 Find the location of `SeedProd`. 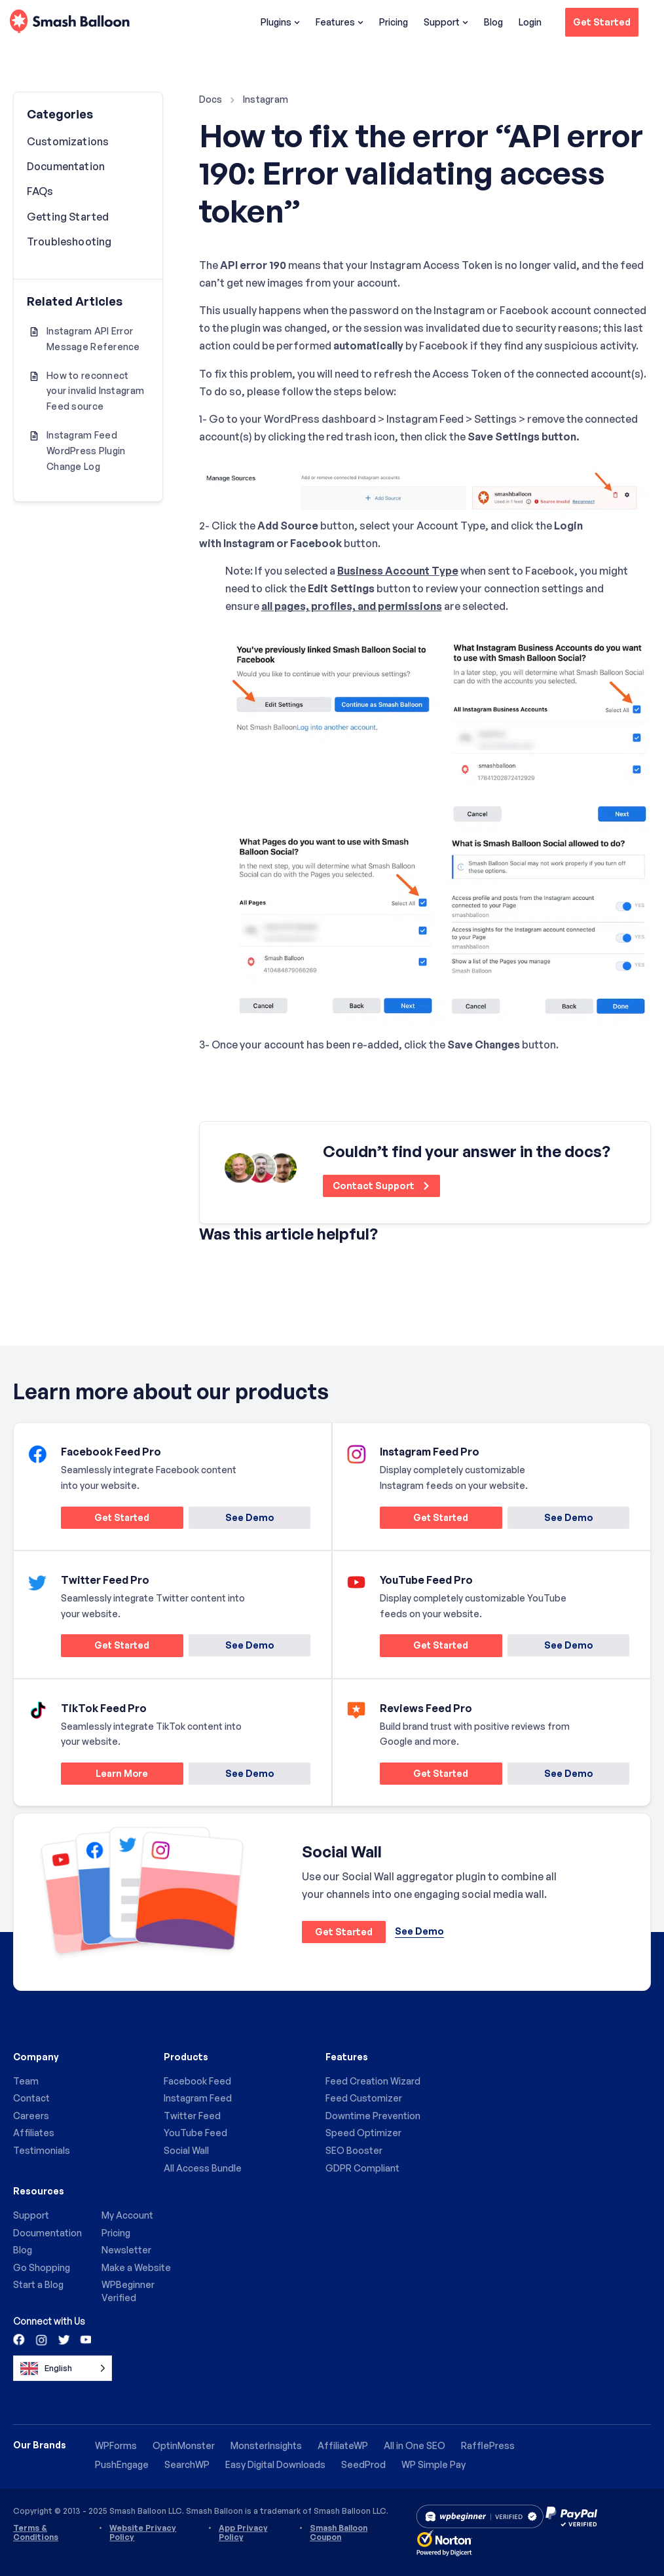

SeedProd is located at coordinates (363, 2464).